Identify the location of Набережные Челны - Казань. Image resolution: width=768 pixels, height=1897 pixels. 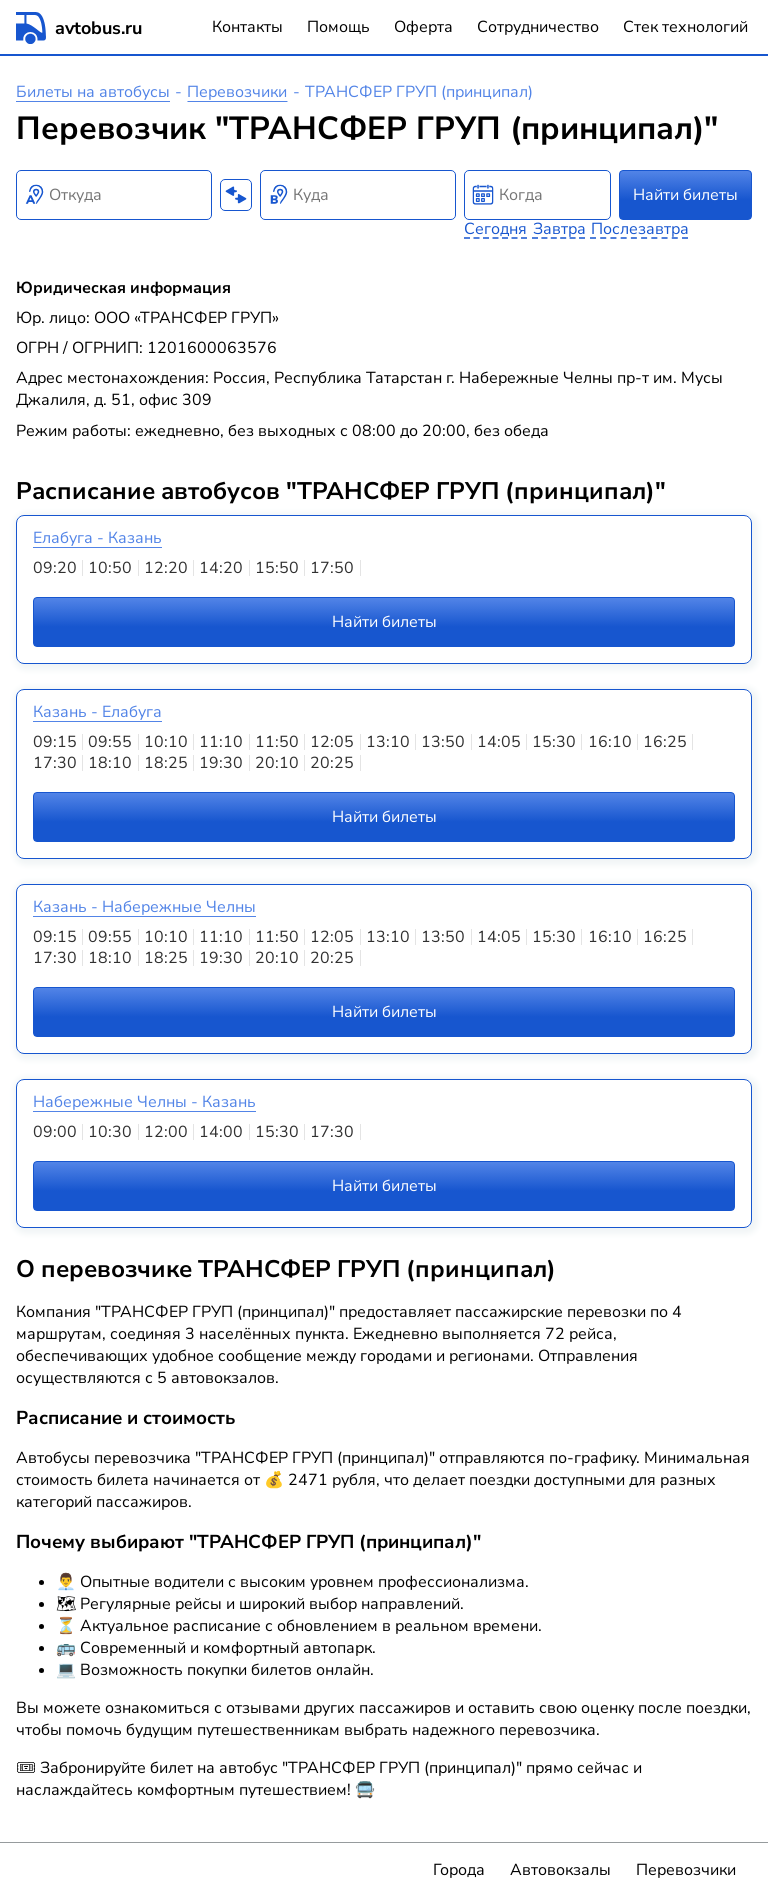
(144, 1102).